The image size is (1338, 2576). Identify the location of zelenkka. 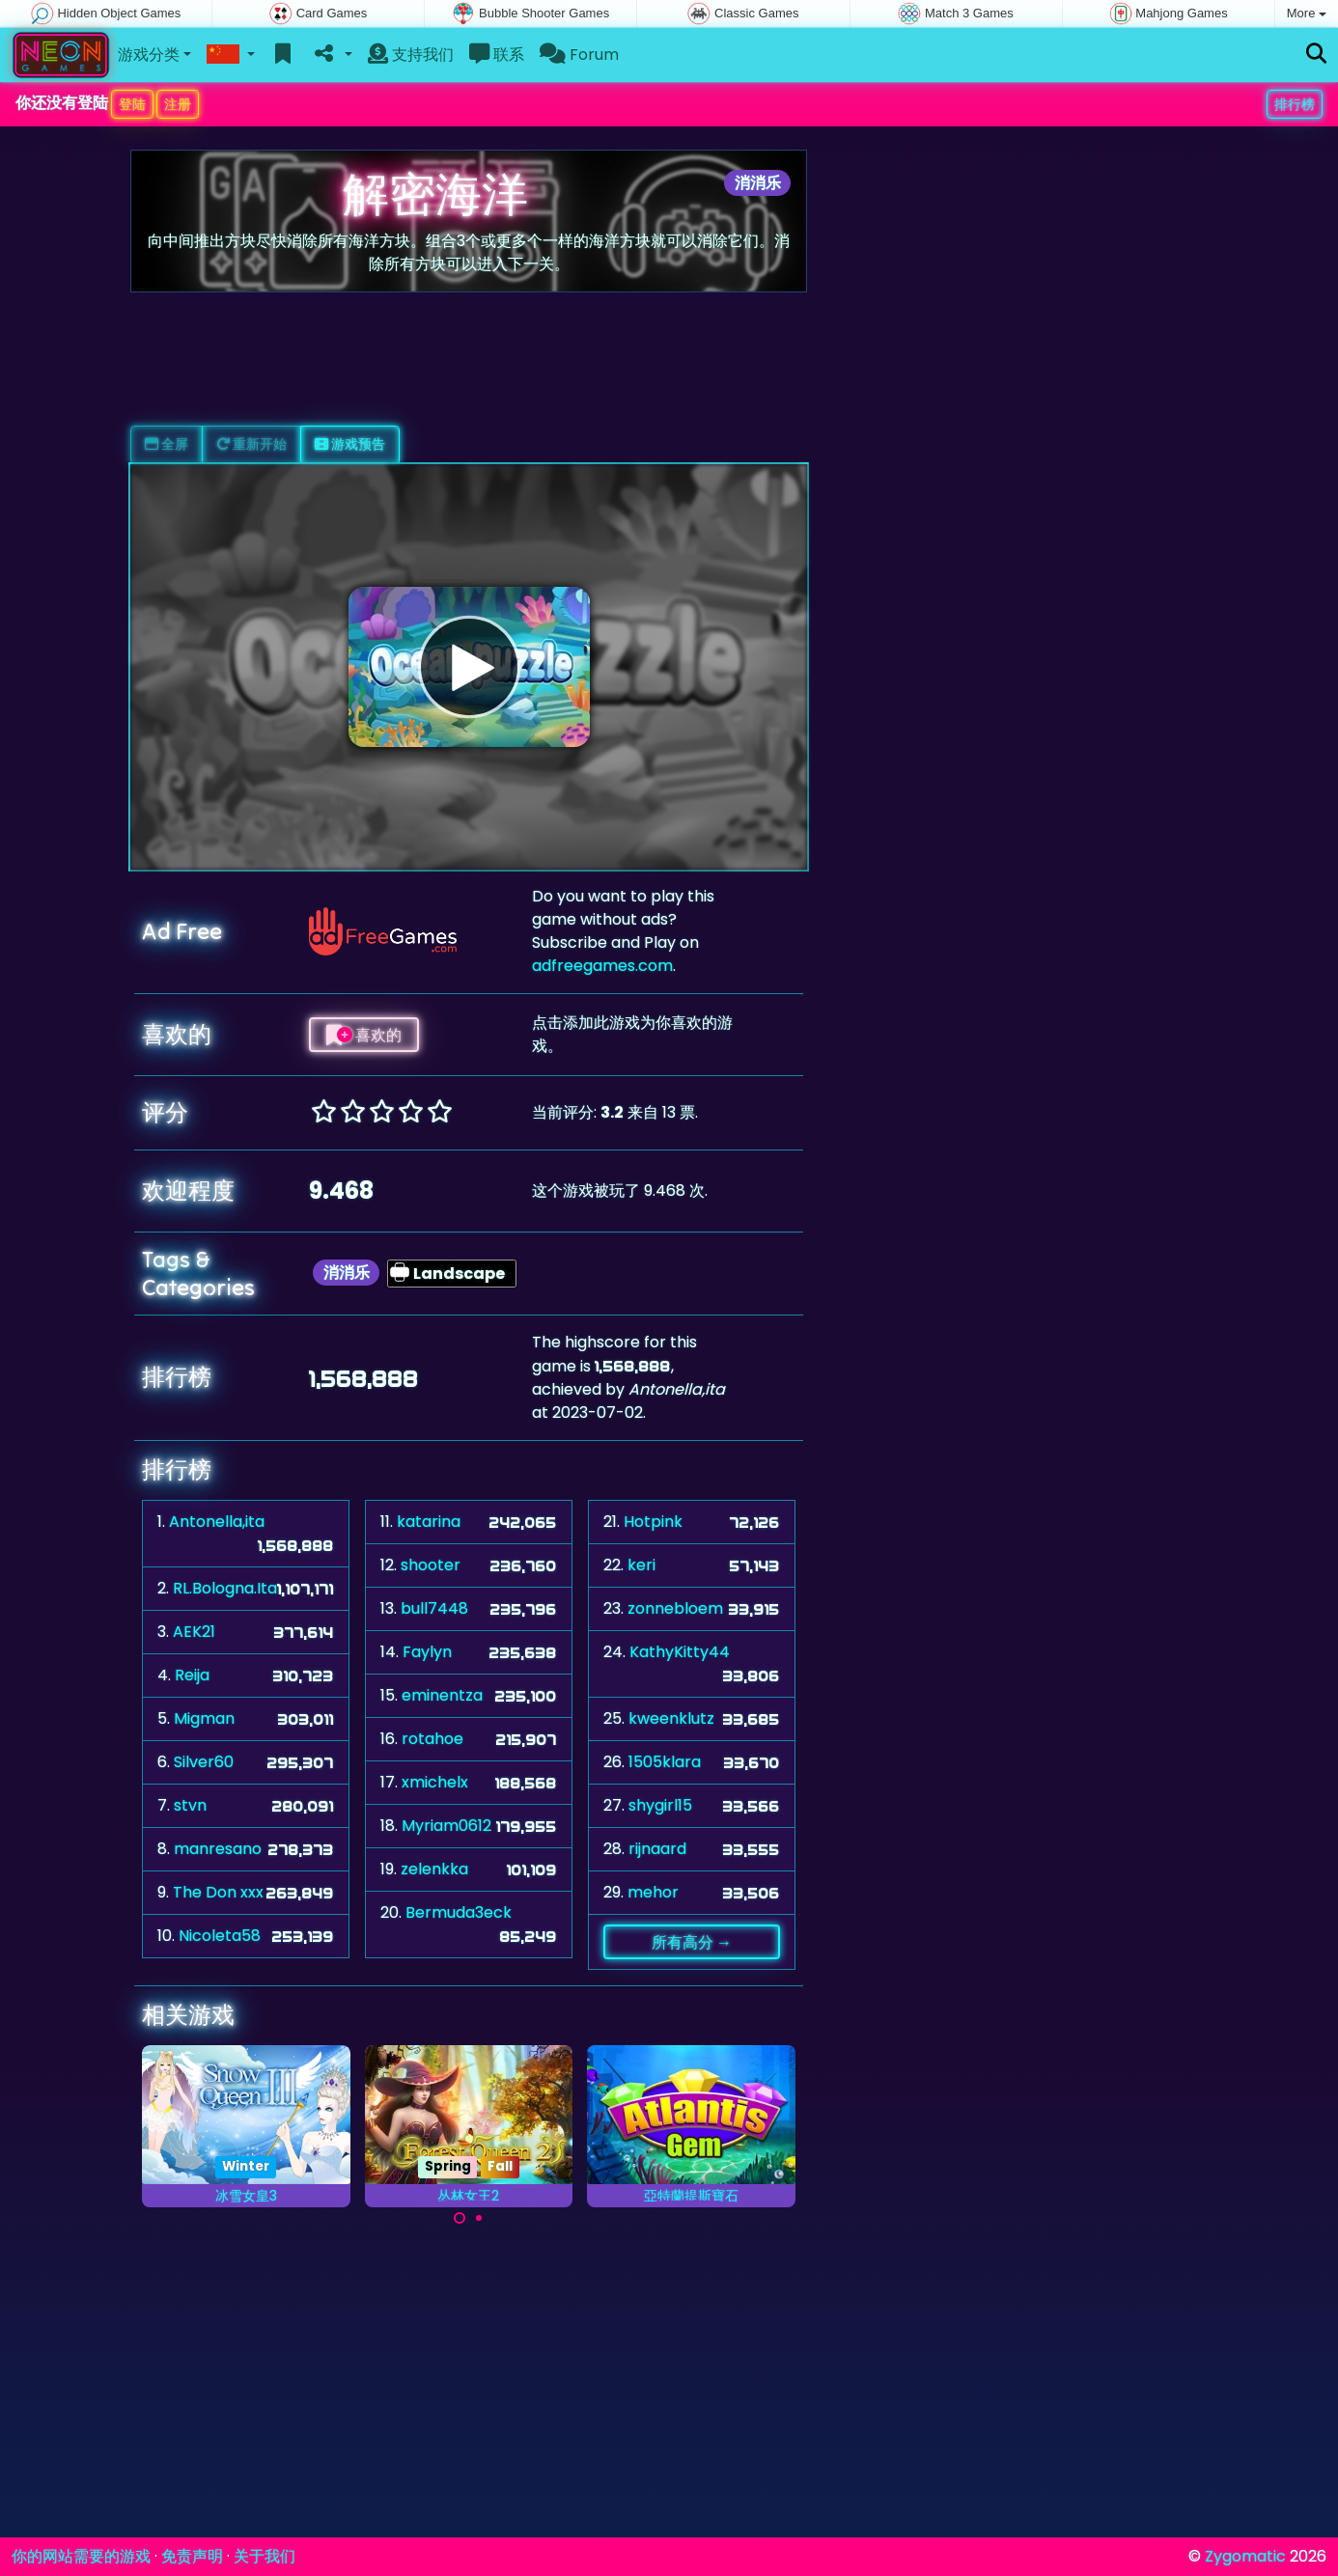
(434, 1869).